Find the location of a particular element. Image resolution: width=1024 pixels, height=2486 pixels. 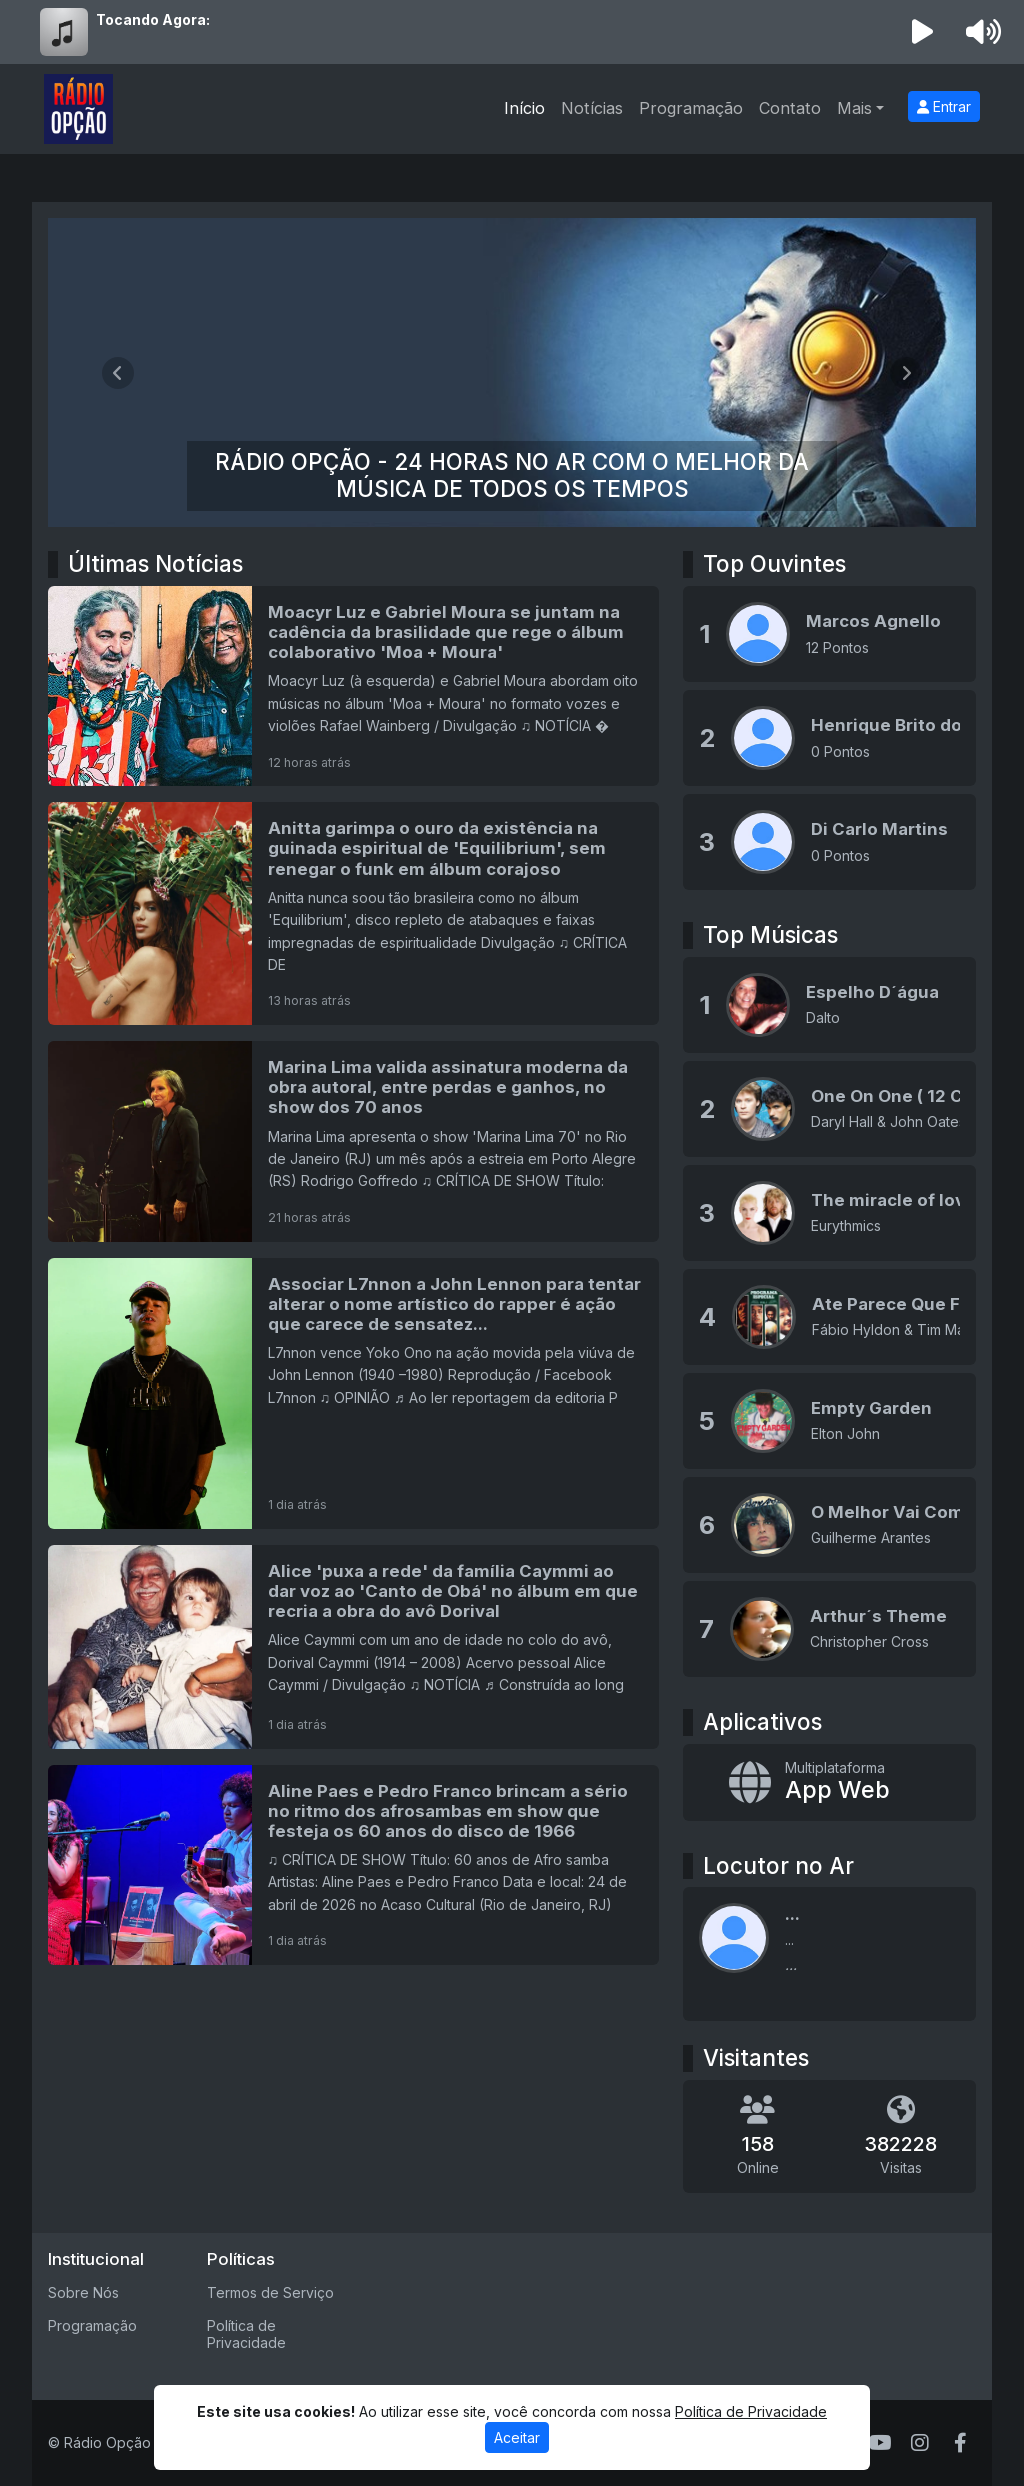

[Moacyr Luz e Gabriel Moura se juntam na cadência da brasilidade que rege o álbum colaborativo 'Moa + Moura'] is located at coordinates (353, 686).